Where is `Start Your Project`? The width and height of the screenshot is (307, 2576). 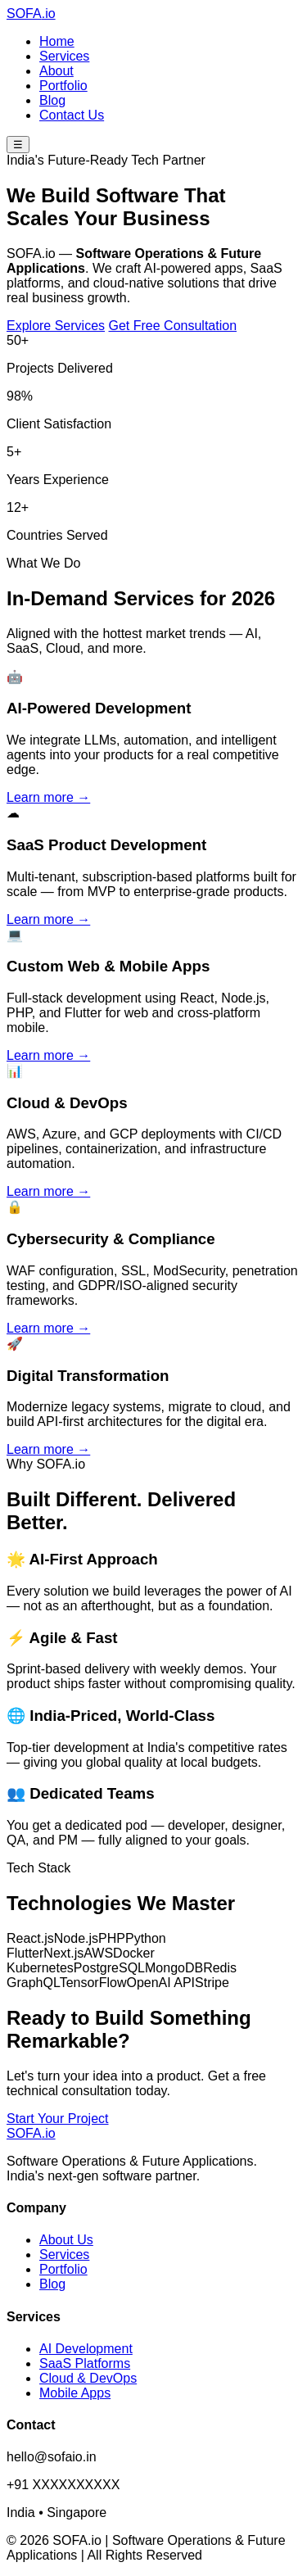 Start Your Project is located at coordinates (58, 2119).